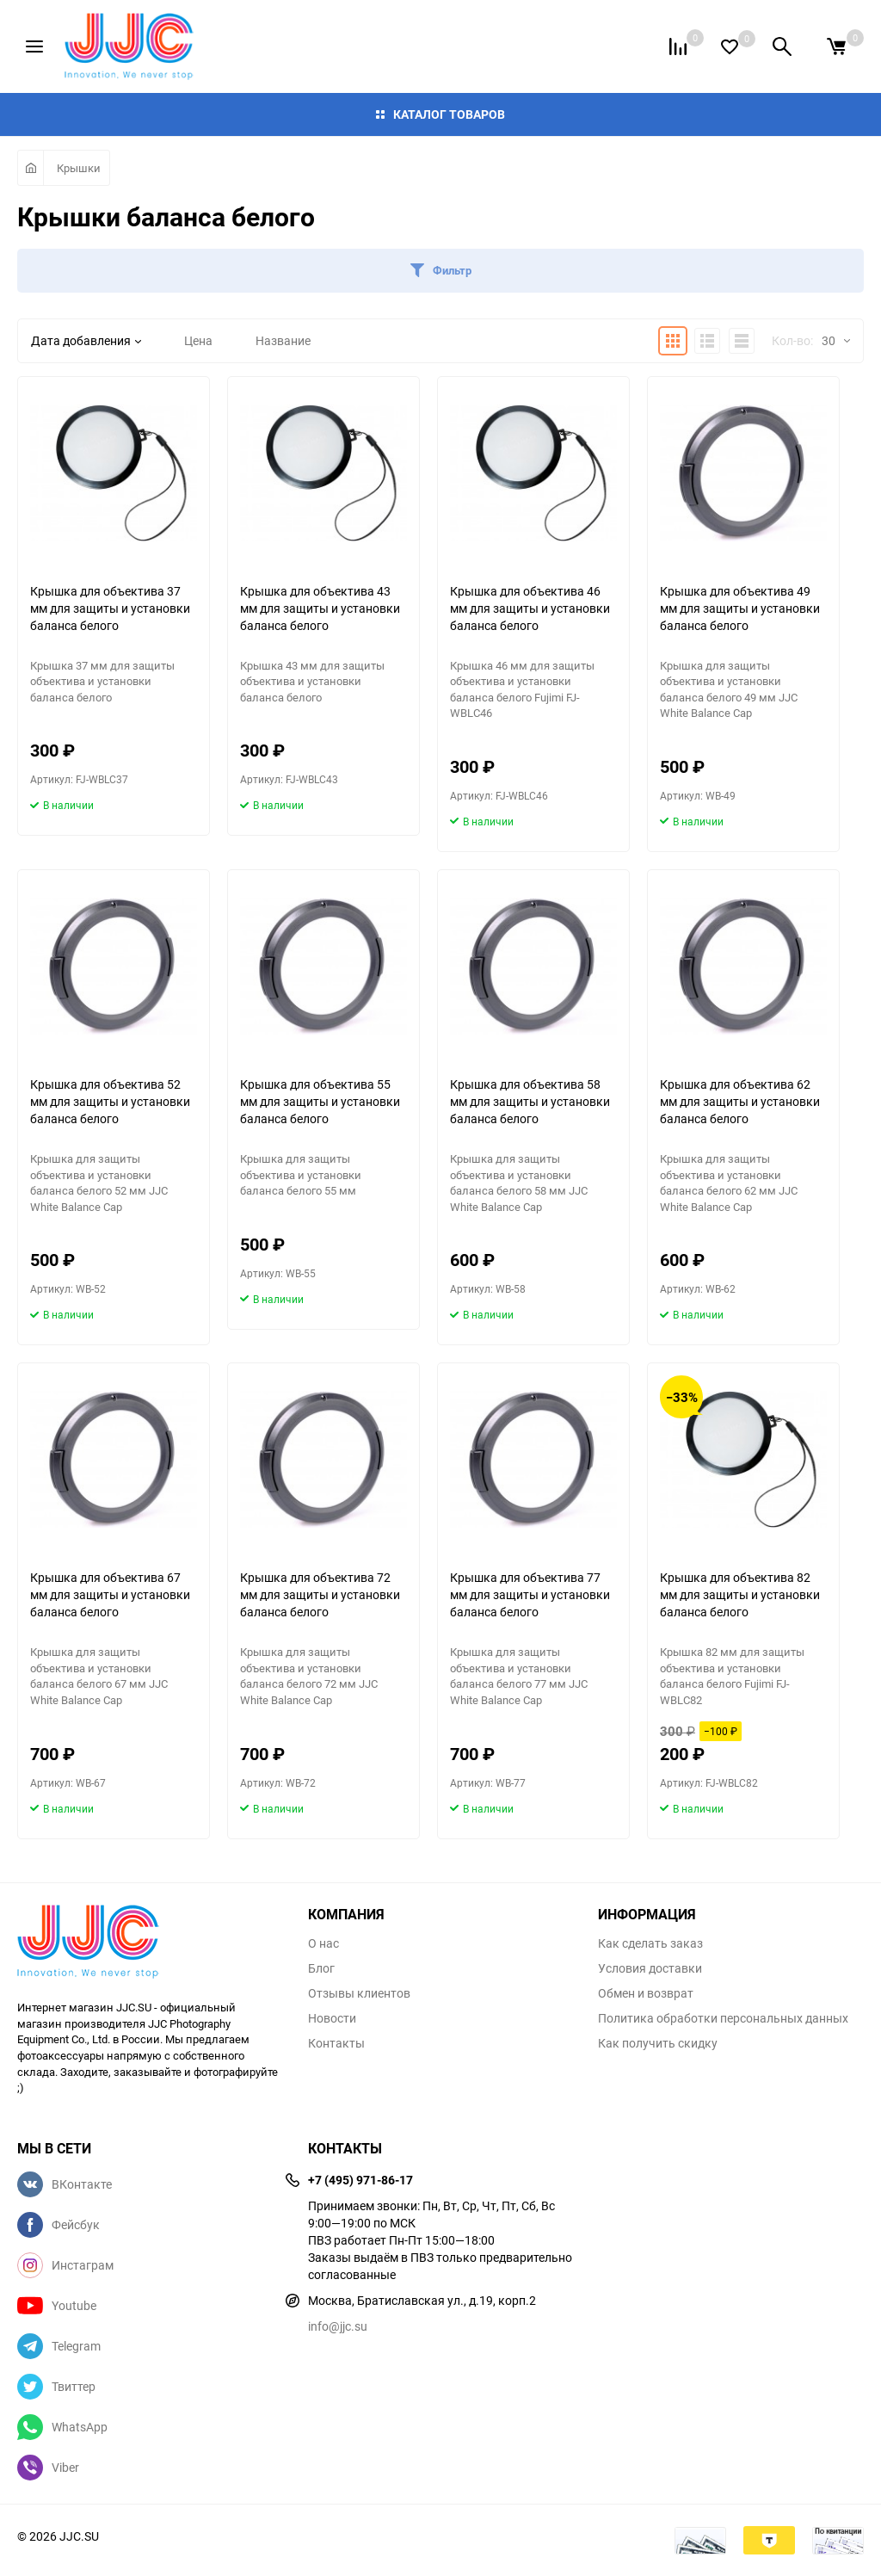  Describe the element at coordinates (359, 1993) in the screenshot. I see `Отзывы клиентов` at that location.